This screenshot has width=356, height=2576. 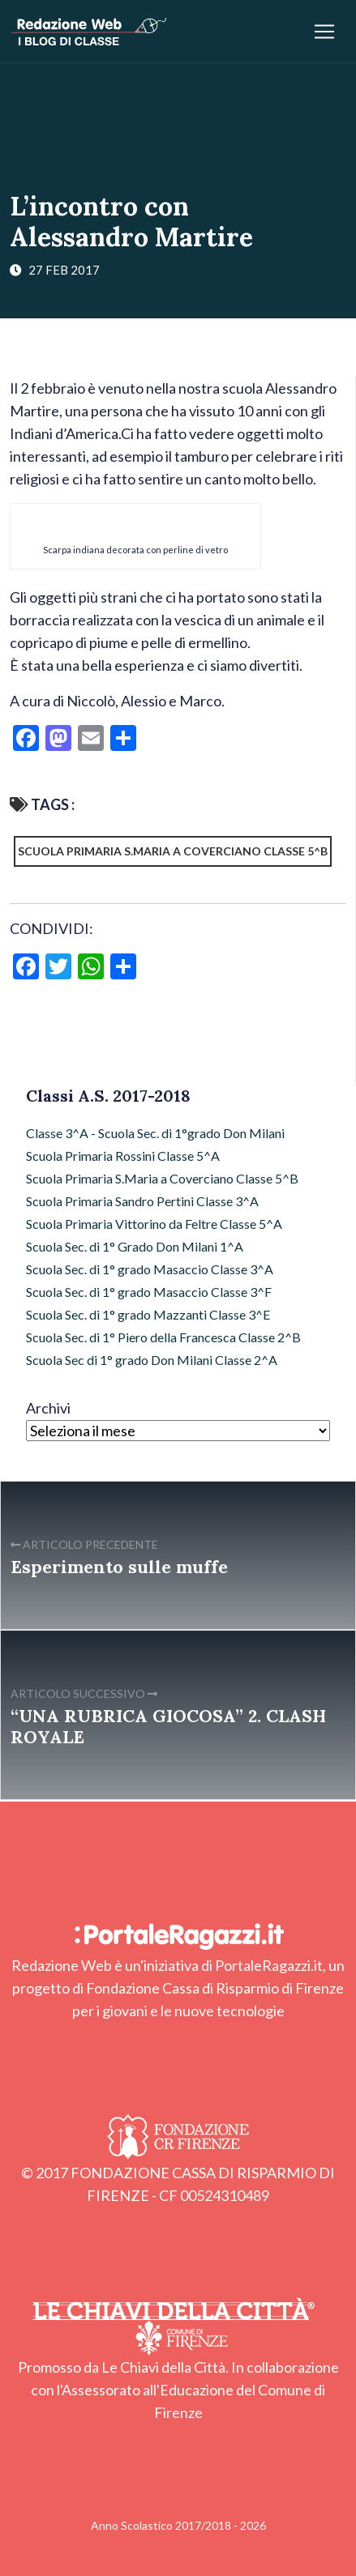 I want to click on Scuola Primaria Rossini Classe 5^A [Scuola Primaria Rossini Classe 5^A (32 elementi)], so click(x=123, y=1155).